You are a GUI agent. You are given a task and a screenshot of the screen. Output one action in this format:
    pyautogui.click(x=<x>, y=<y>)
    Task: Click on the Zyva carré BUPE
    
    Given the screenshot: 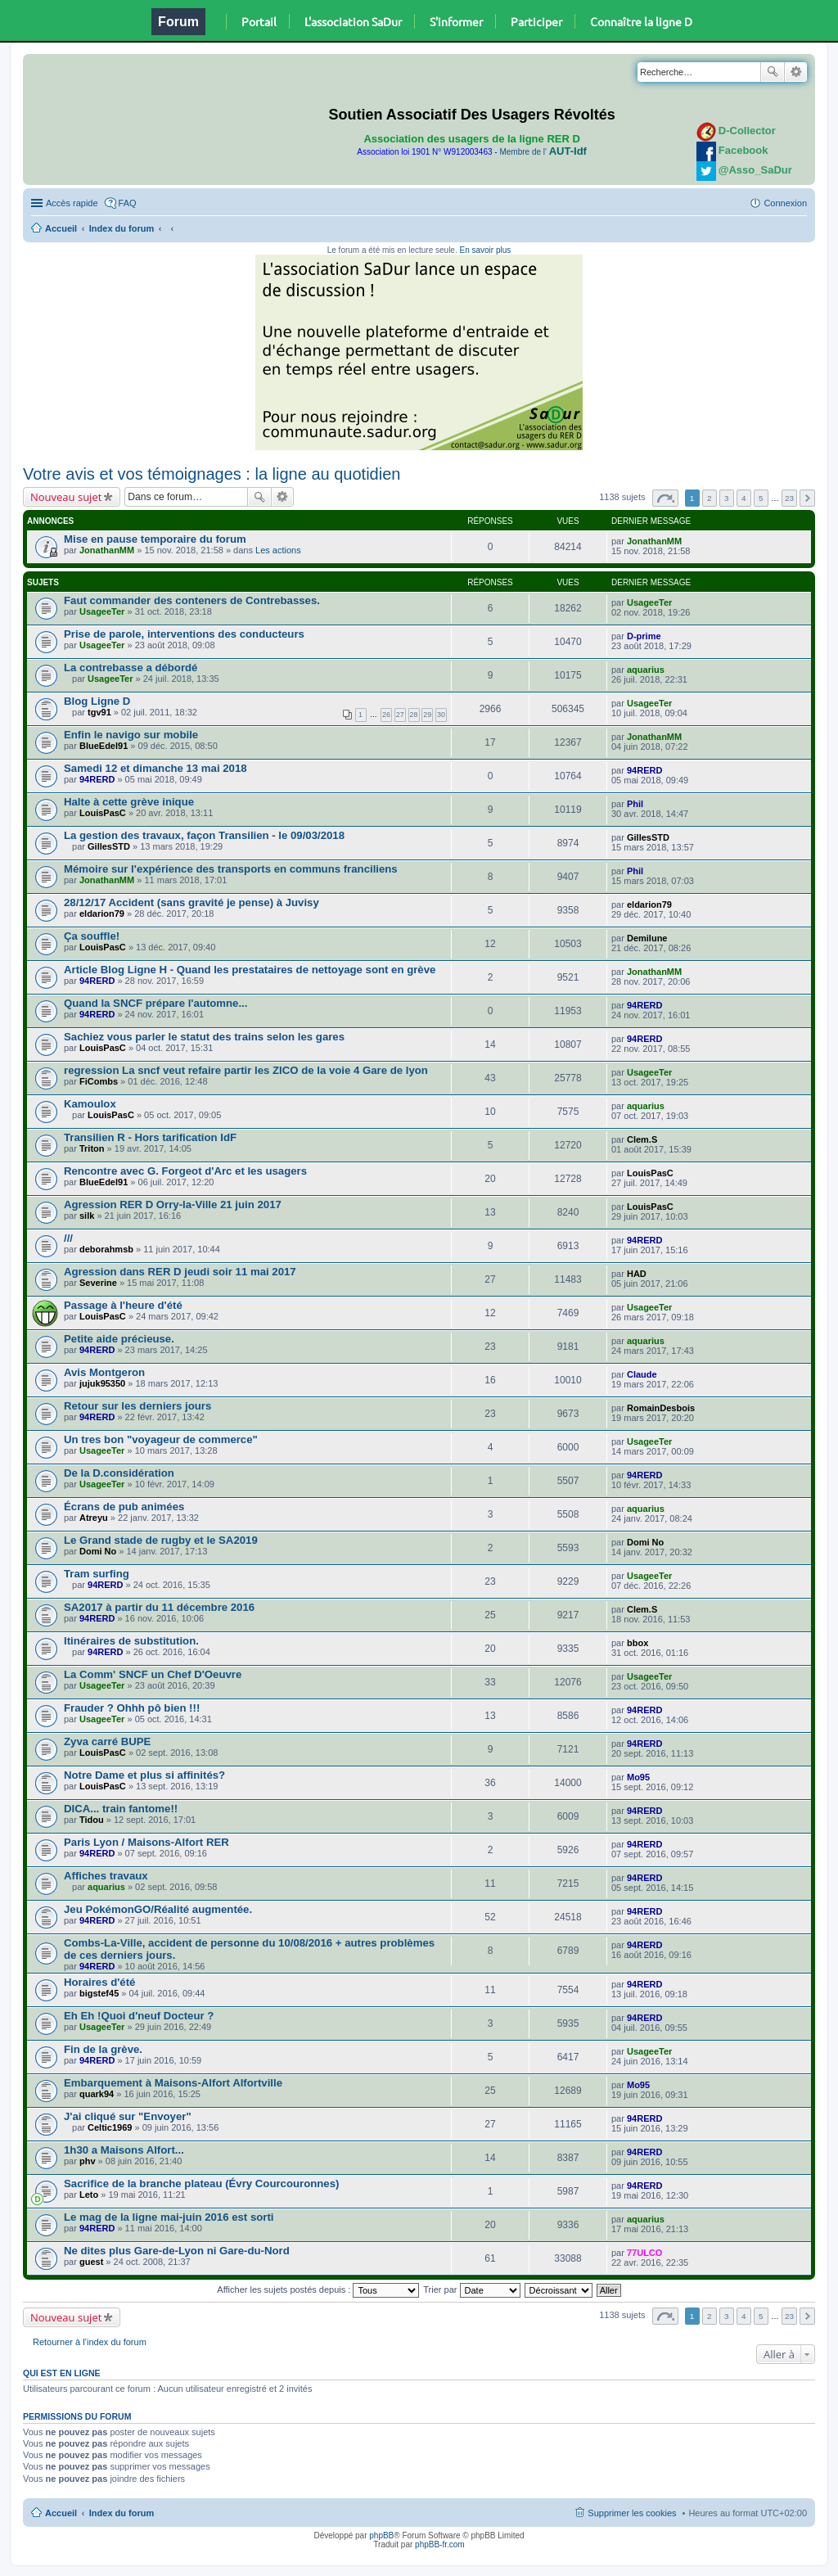 What is the action you would take?
    pyautogui.click(x=107, y=1741)
    